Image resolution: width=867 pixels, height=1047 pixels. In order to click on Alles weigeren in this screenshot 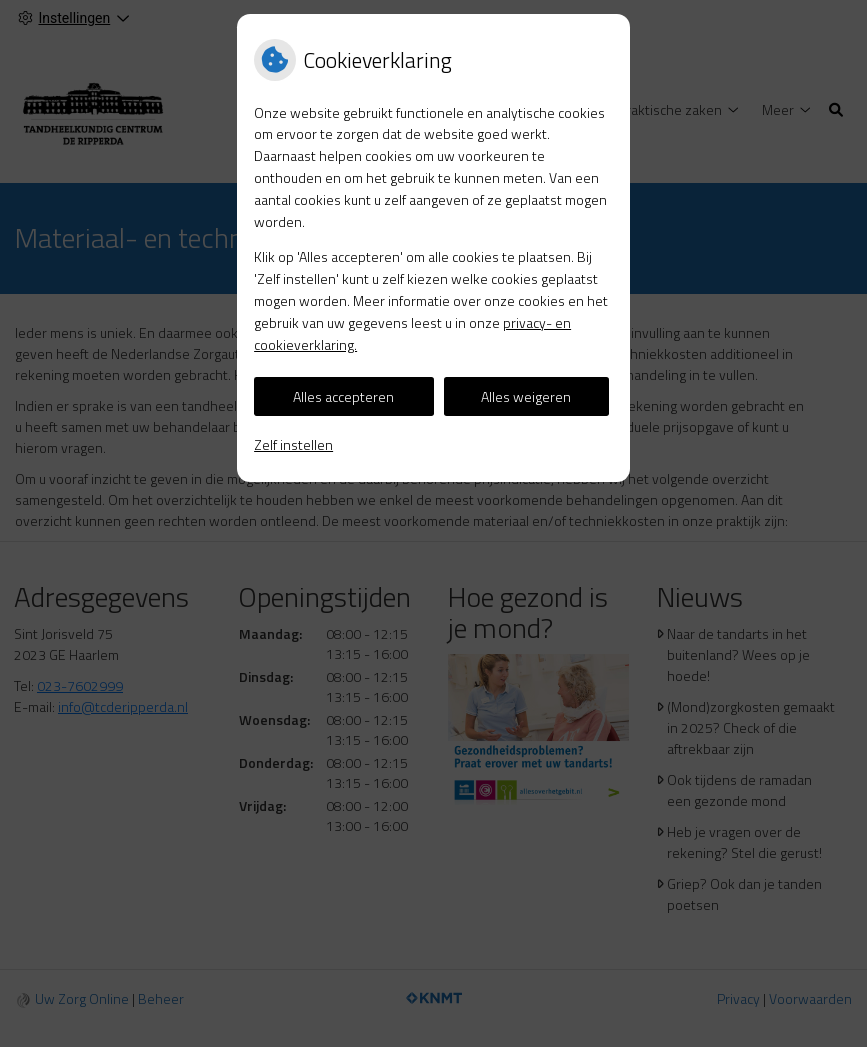, I will do `click(526, 396)`.